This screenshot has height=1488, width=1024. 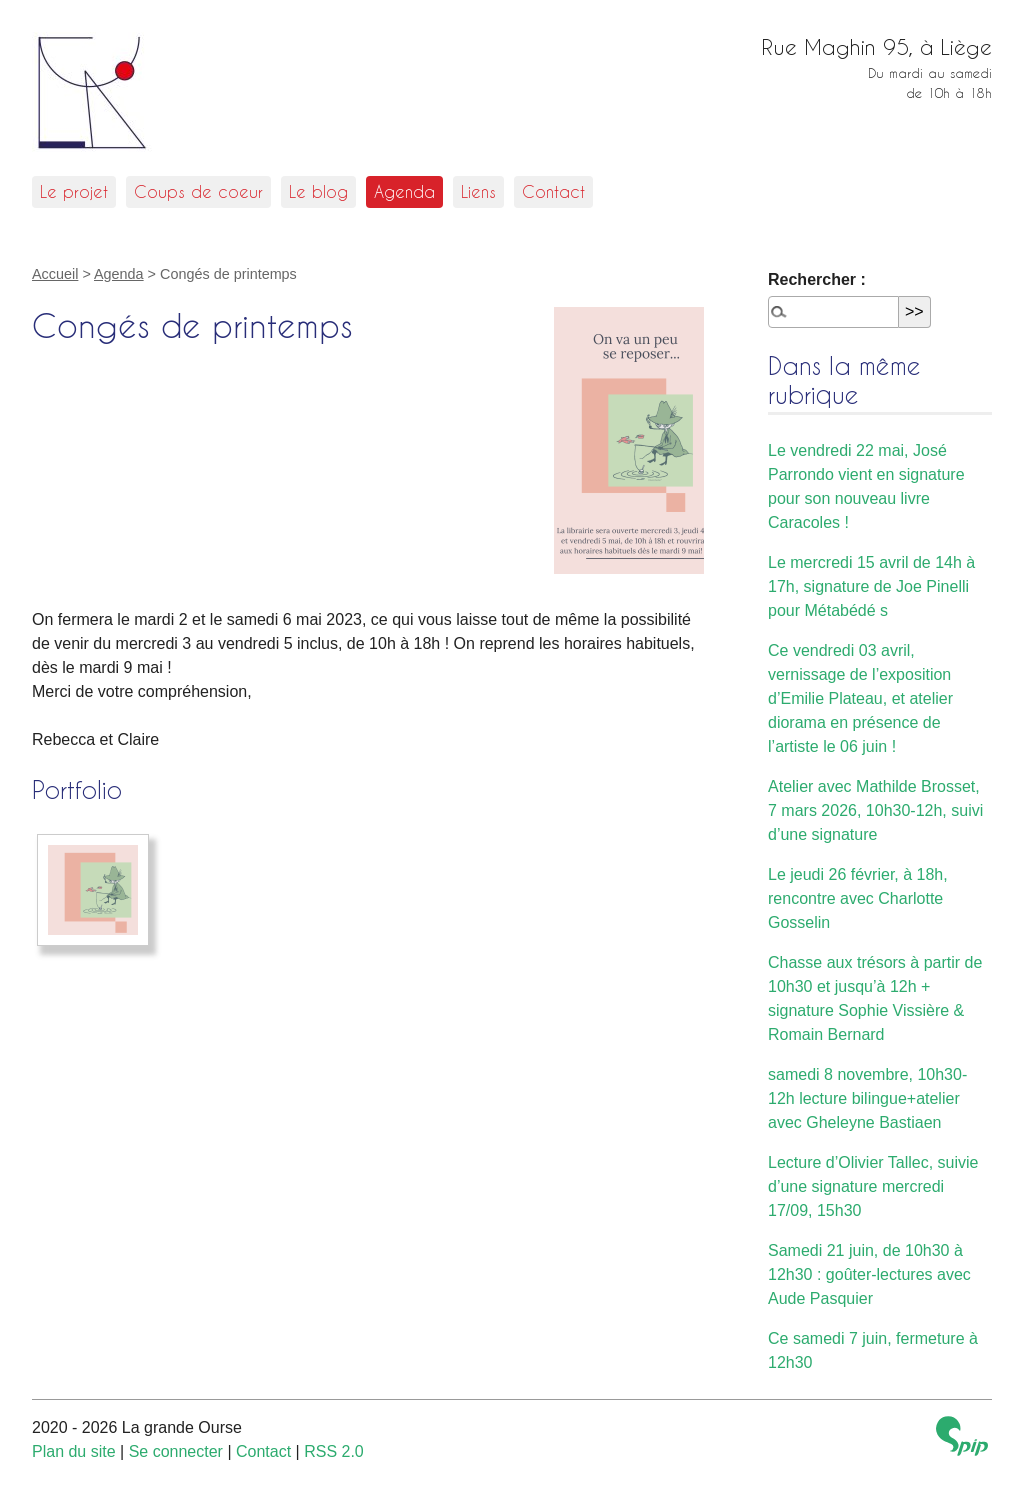 I want to click on Coups de coeur, so click(x=198, y=191).